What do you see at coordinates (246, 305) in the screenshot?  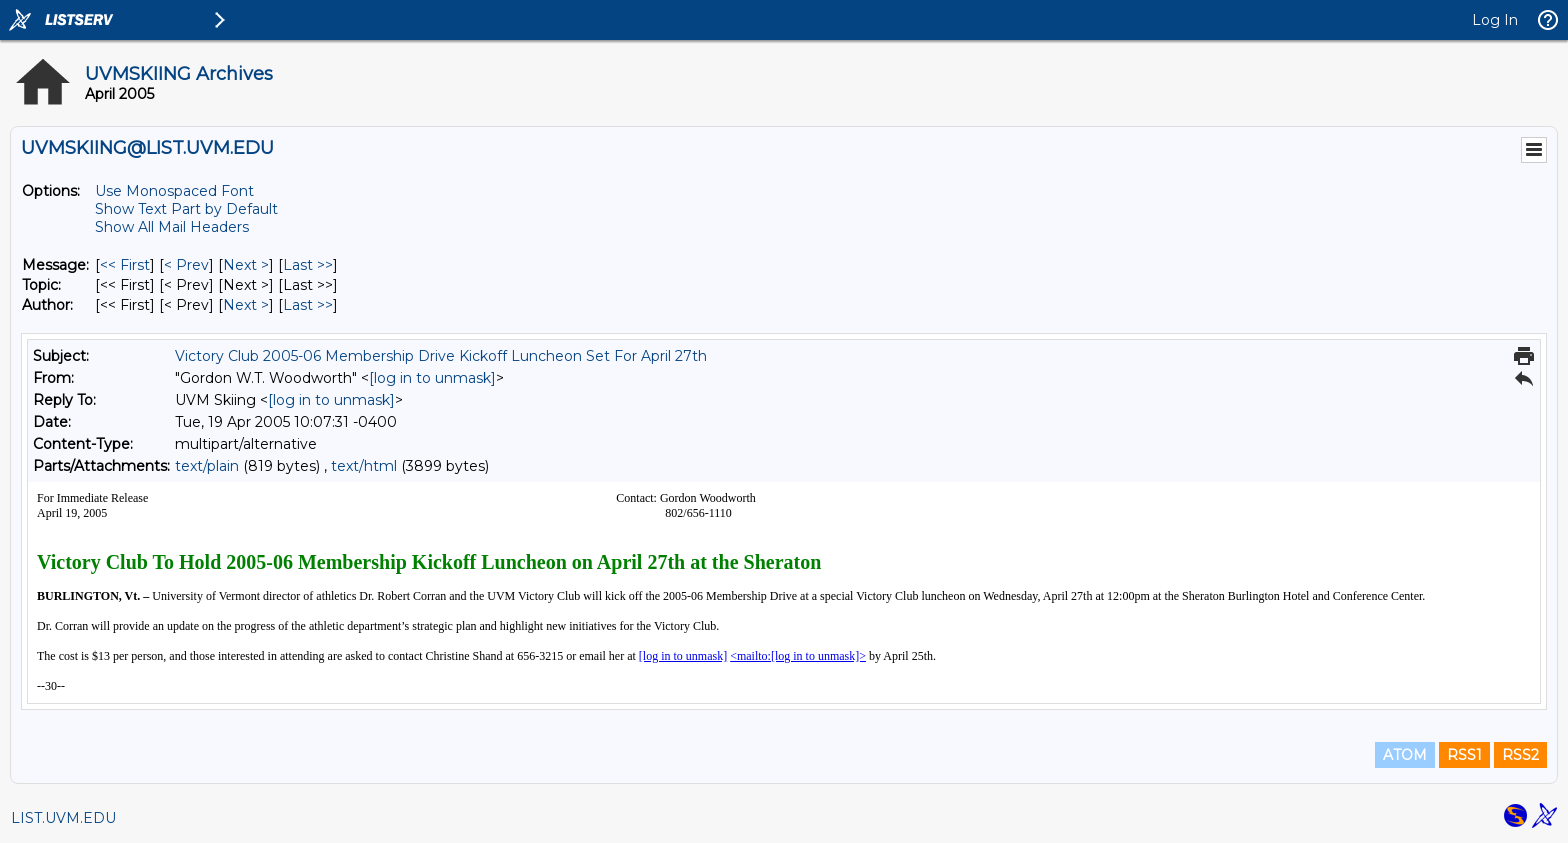 I see `Next > [Next Message By Author]` at bounding box center [246, 305].